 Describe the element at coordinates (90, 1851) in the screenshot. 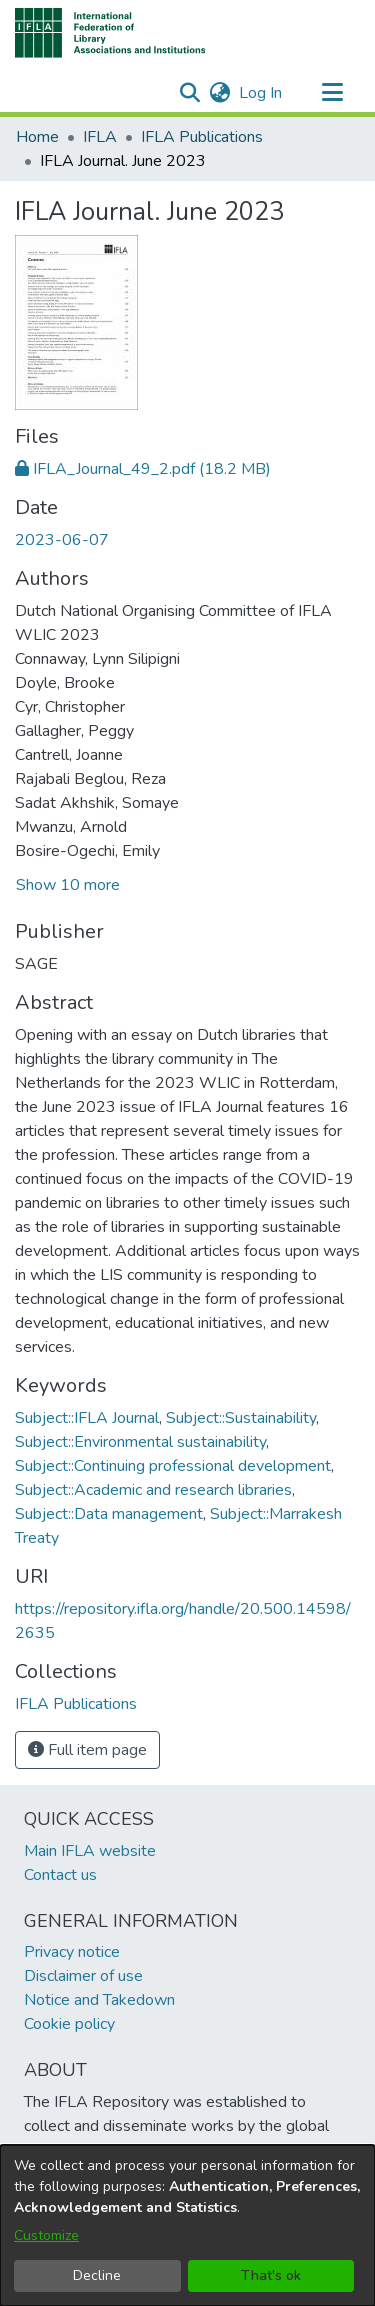

I see `Main IFLA website` at that location.